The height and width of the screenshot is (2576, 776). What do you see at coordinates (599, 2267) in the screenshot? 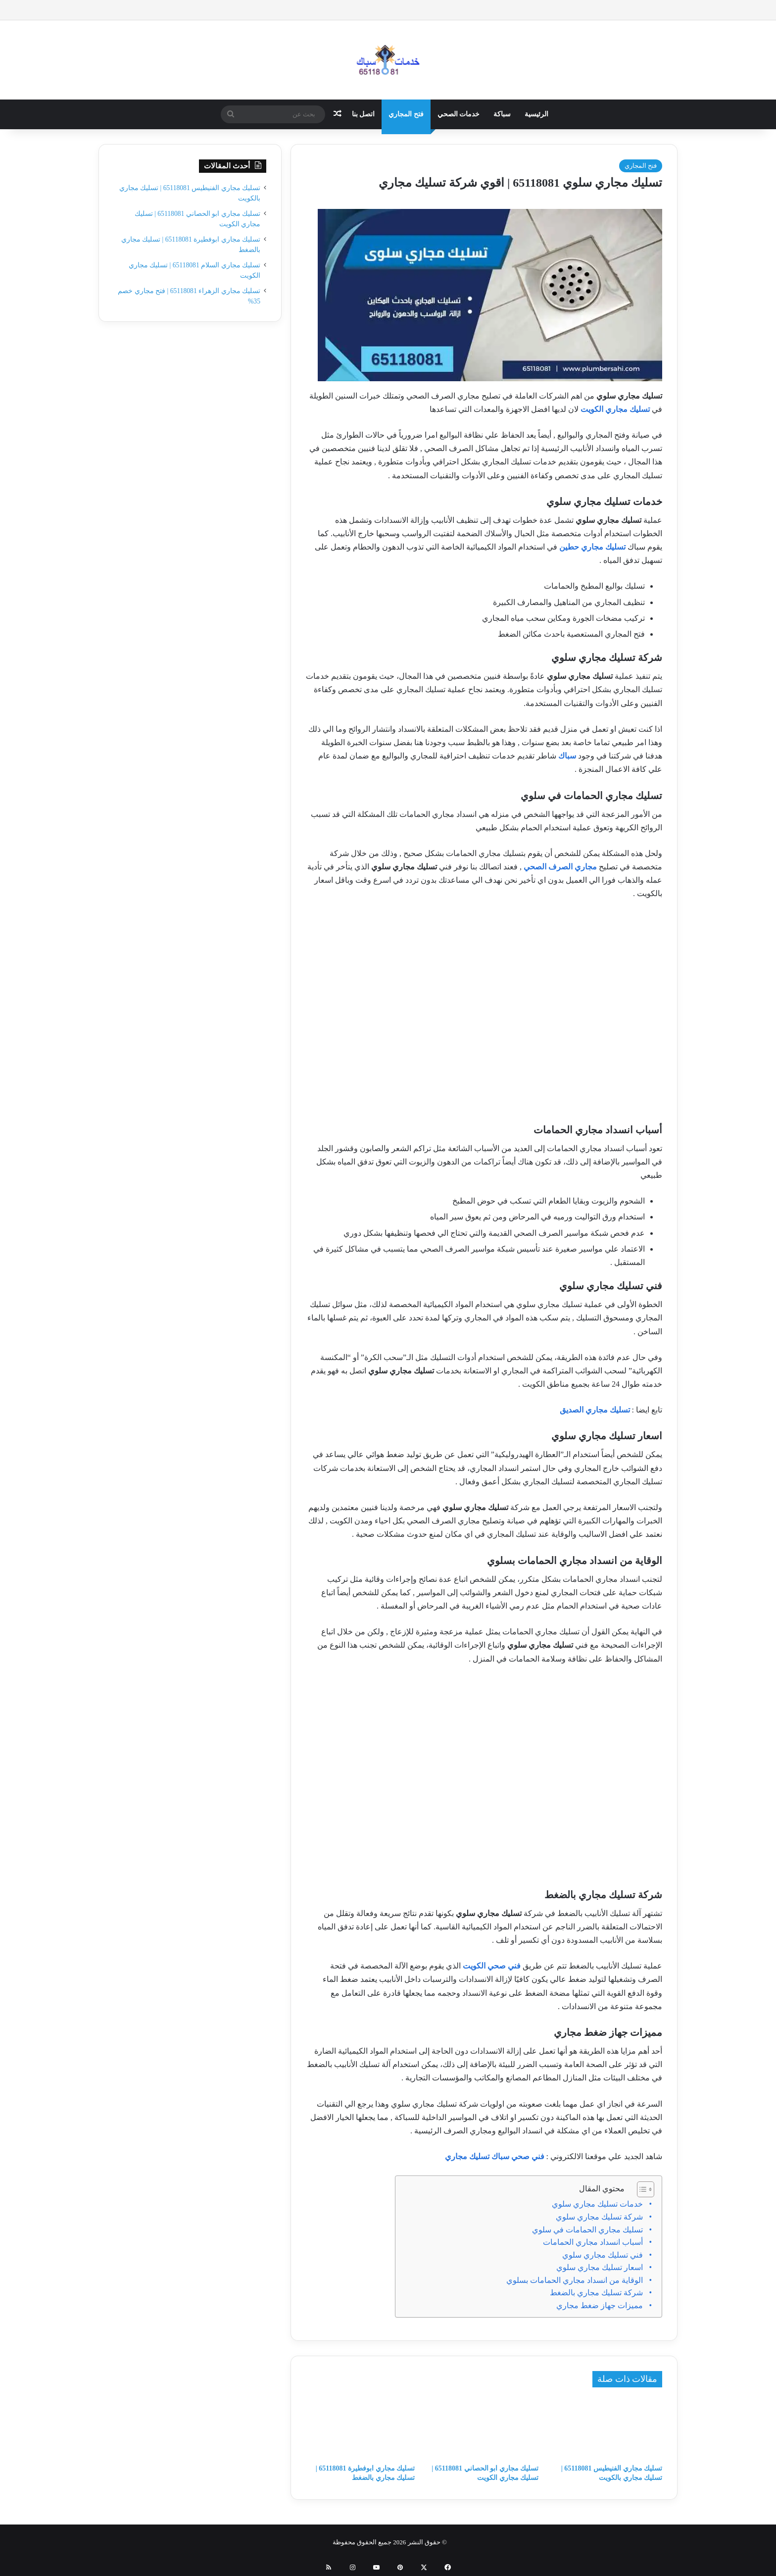
I see `اسعار تسليك مجاري سلوي` at bounding box center [599, 2267].